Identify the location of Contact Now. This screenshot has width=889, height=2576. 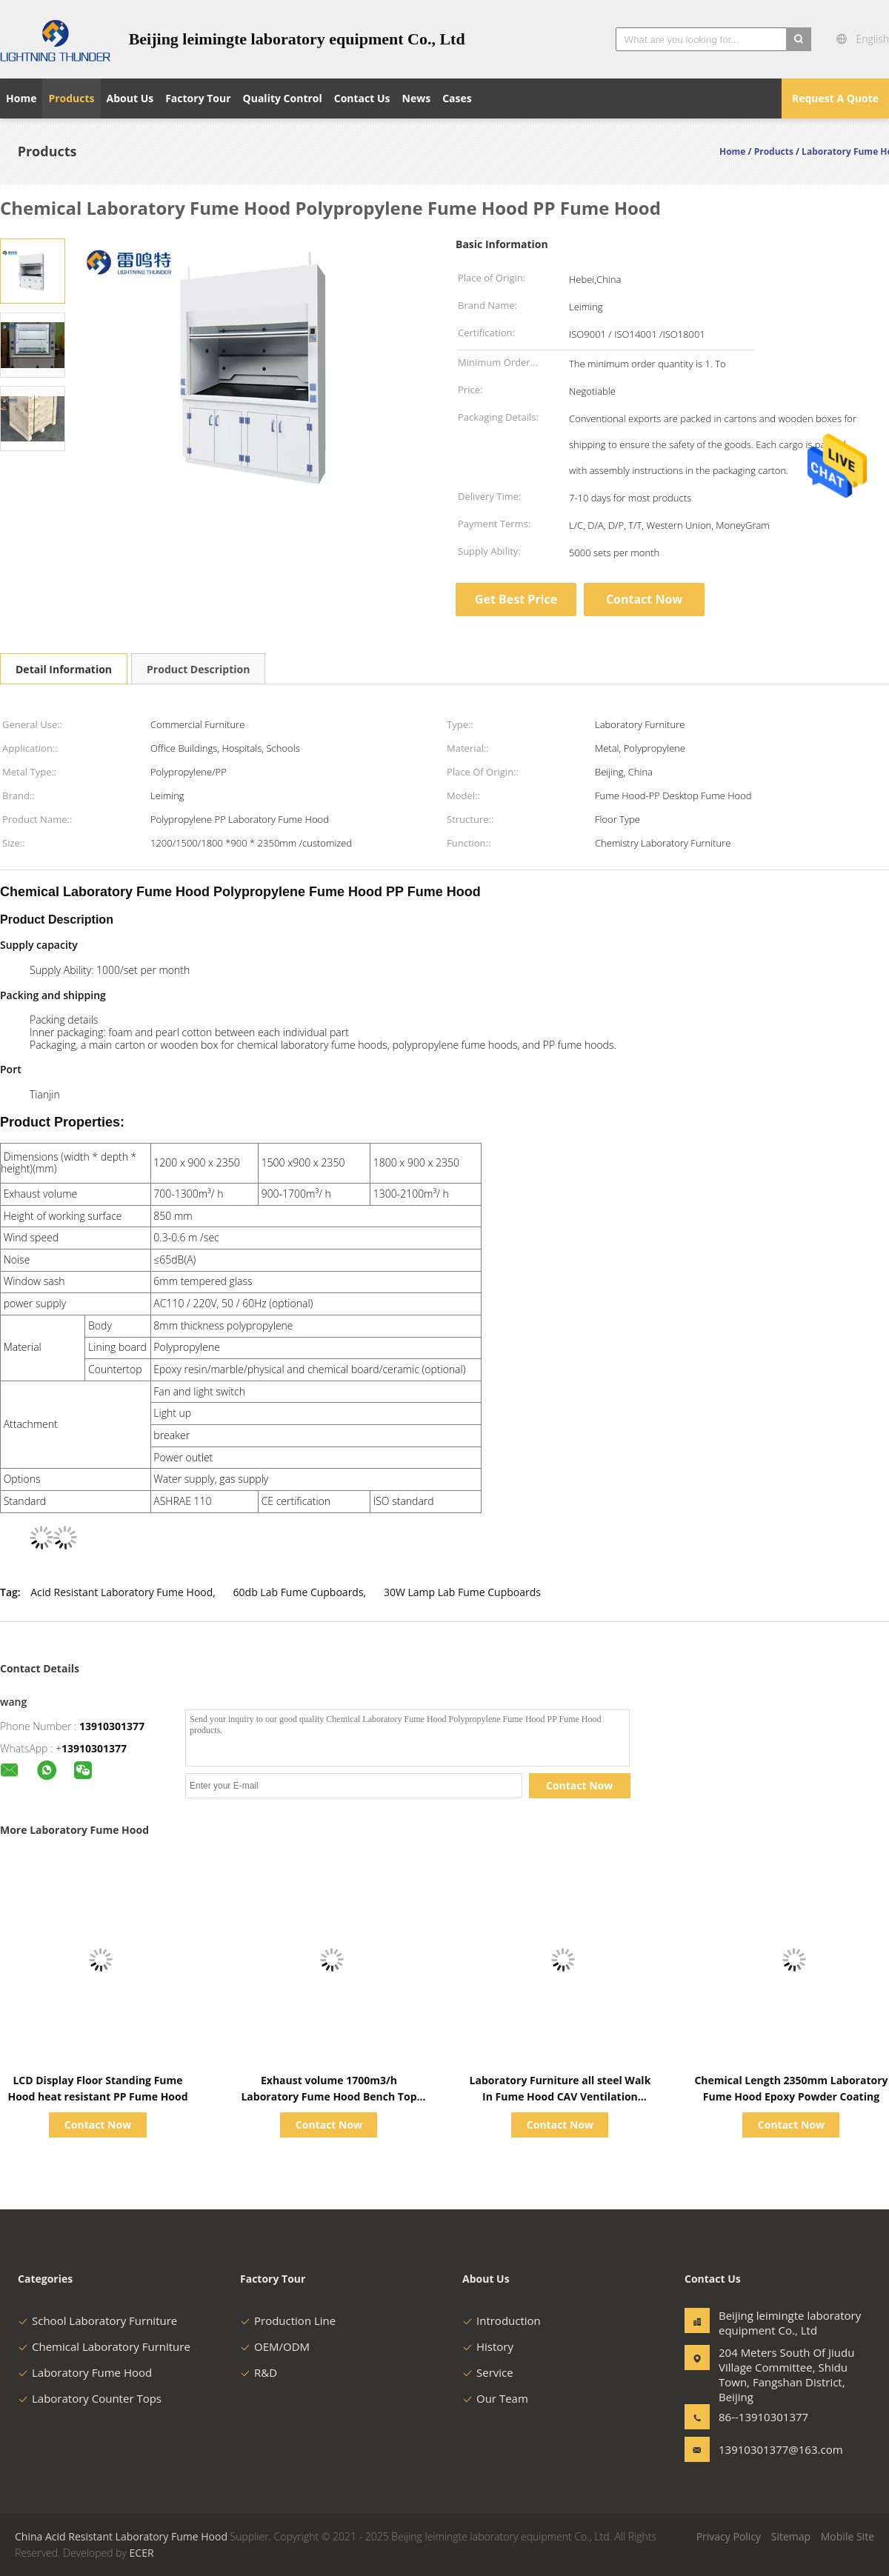
(644, 599).